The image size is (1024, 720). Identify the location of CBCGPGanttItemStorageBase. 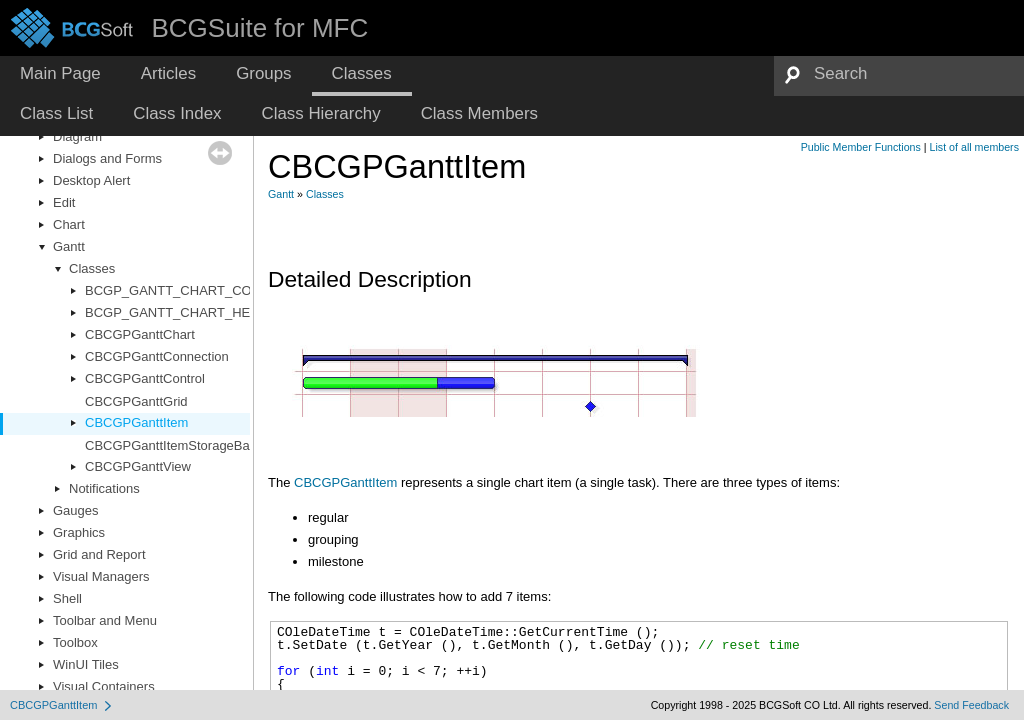
(174, 445).